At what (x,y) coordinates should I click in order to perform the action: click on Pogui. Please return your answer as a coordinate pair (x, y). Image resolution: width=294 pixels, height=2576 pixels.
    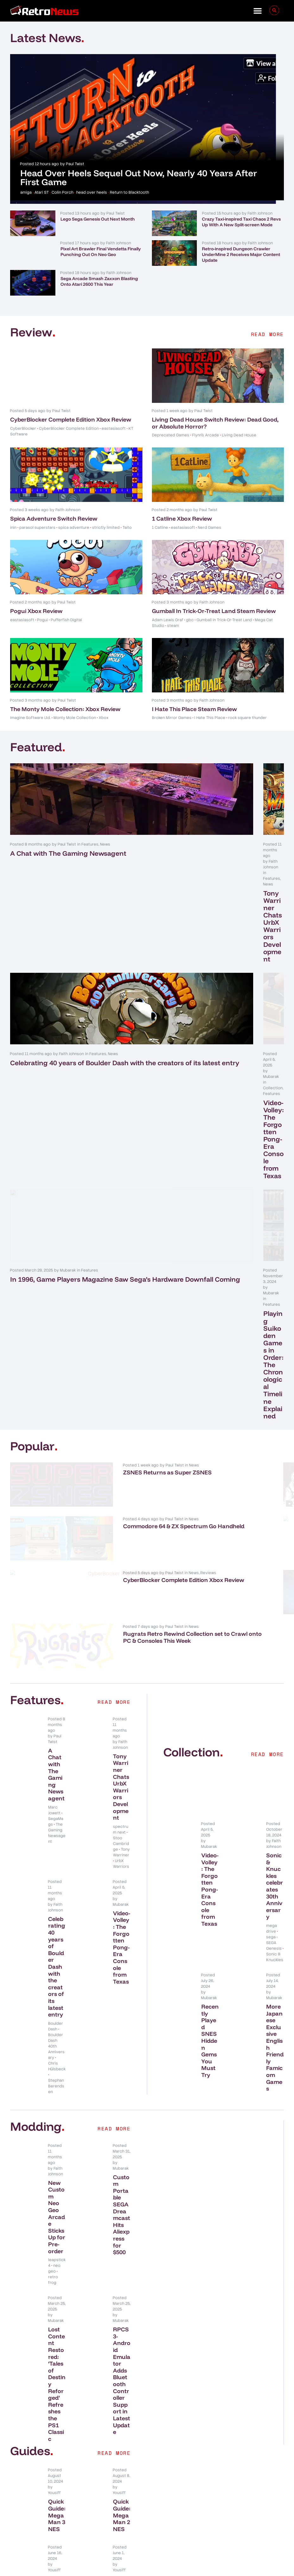
    Looking at the image, I should click on (42, 619).